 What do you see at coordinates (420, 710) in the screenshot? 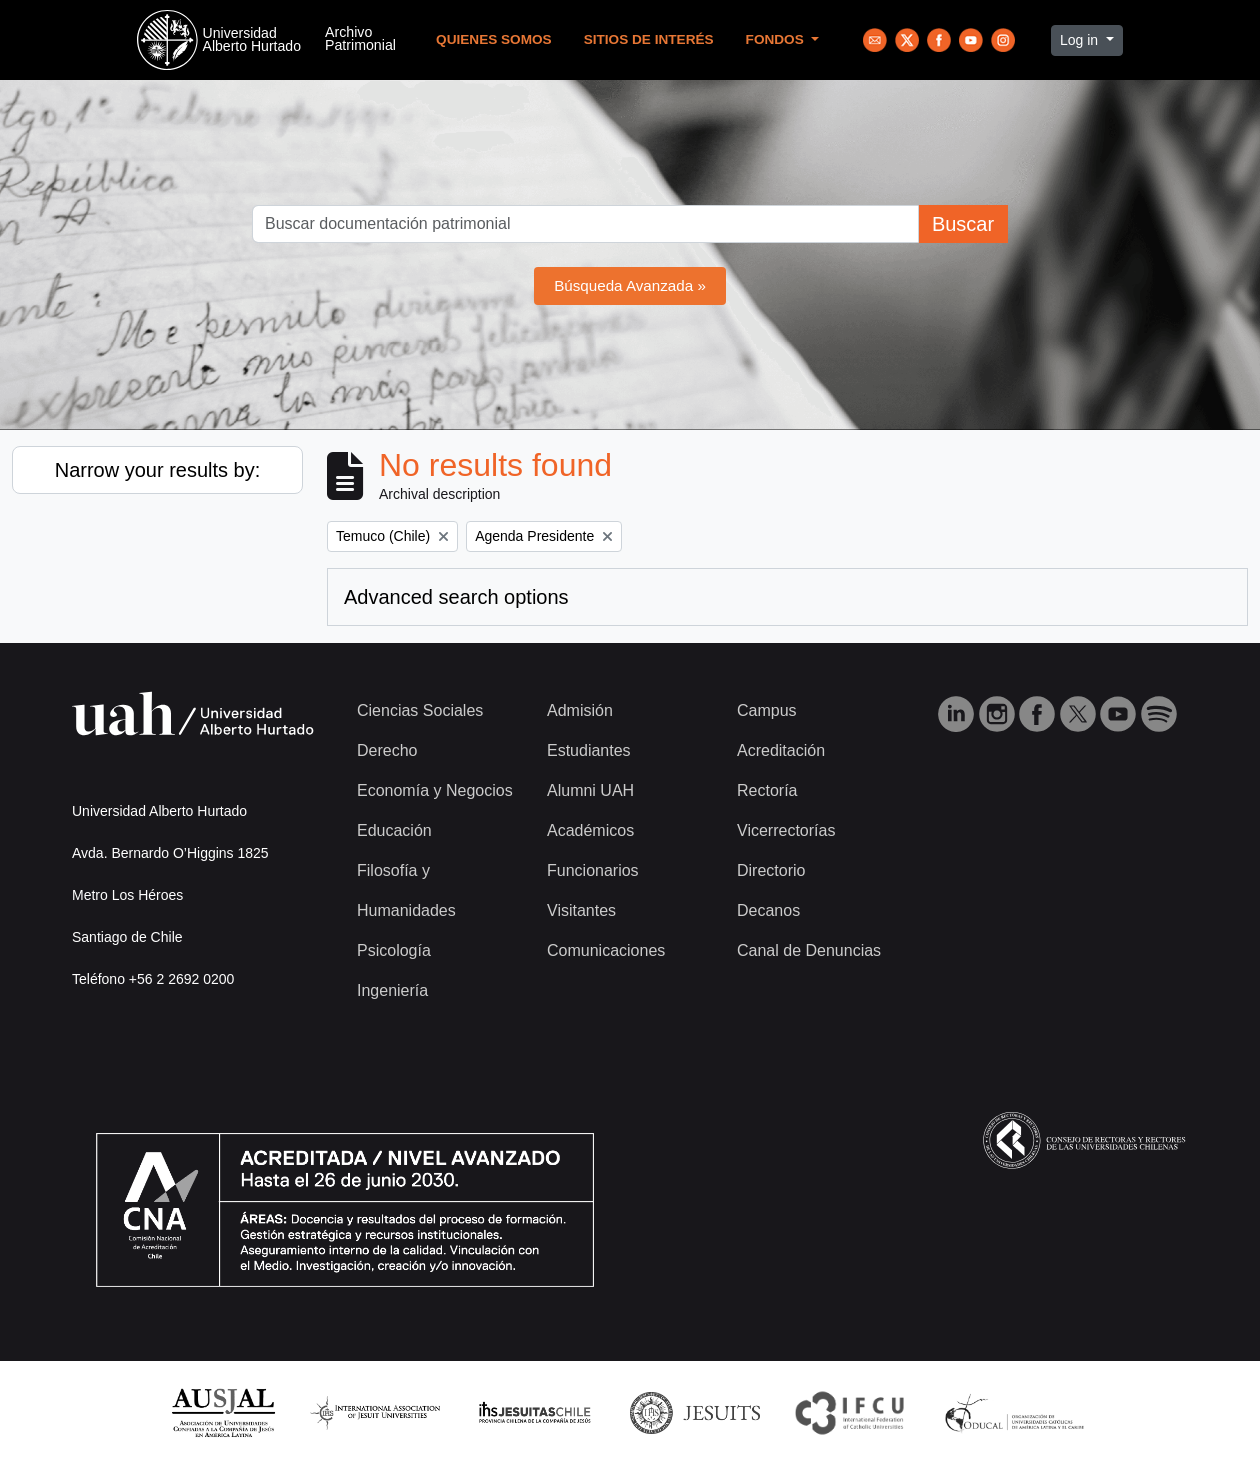
I see `Ciencias Sociales` at bounding box center [420, 710].